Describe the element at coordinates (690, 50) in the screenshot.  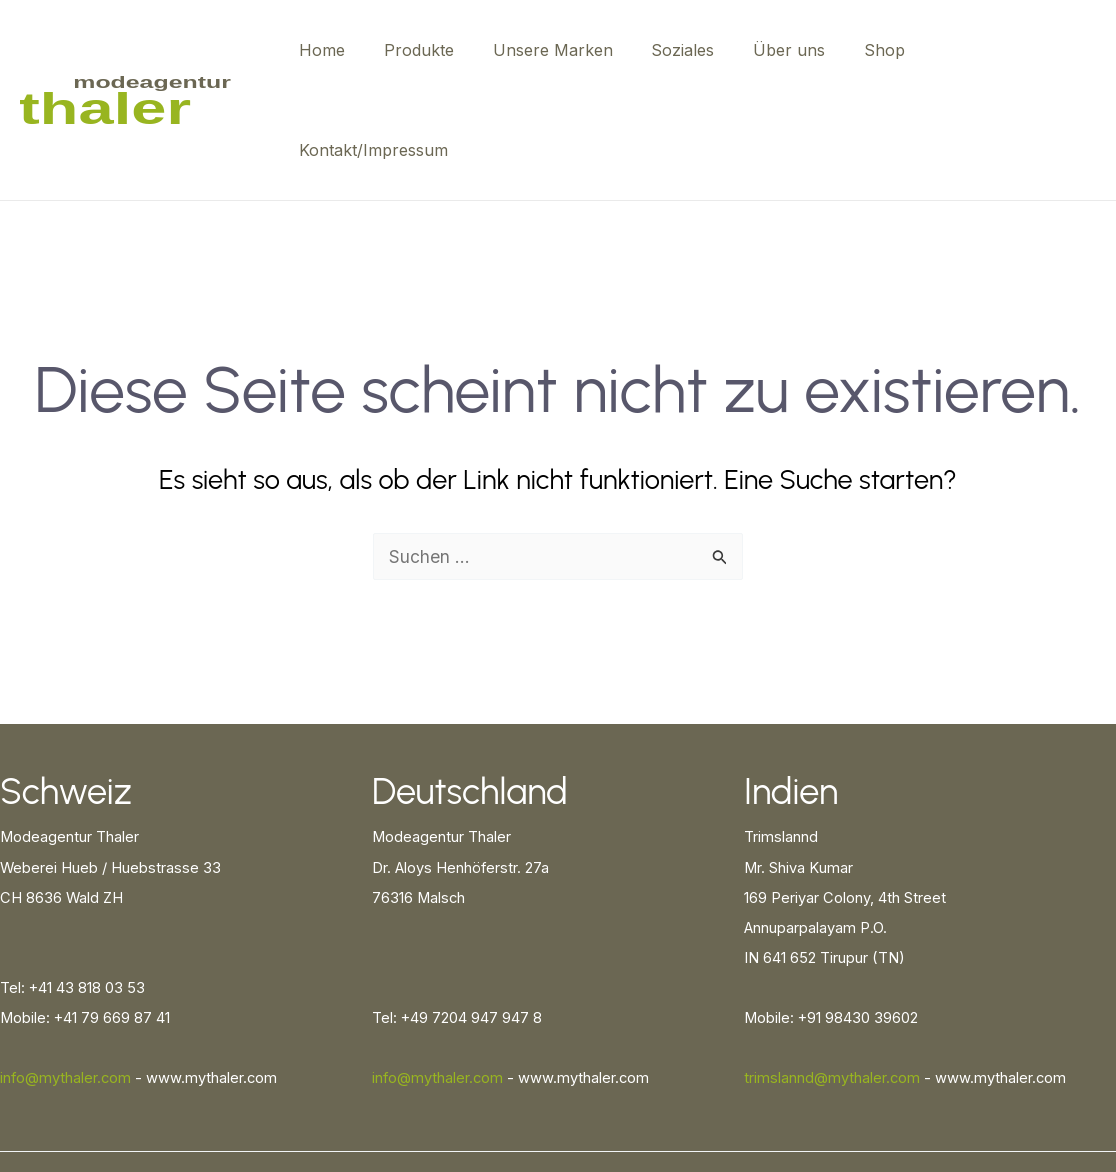
I see `Soziales` at that location.